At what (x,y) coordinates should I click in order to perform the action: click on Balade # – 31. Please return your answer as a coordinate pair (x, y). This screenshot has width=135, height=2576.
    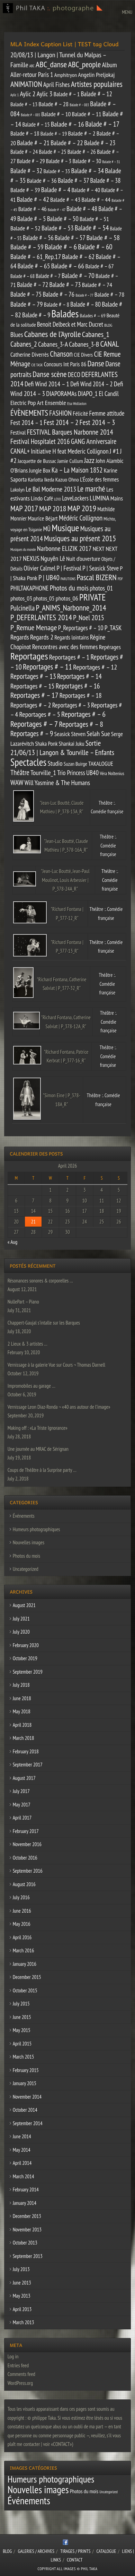
    Looking at the image, I should click on (111, 161).